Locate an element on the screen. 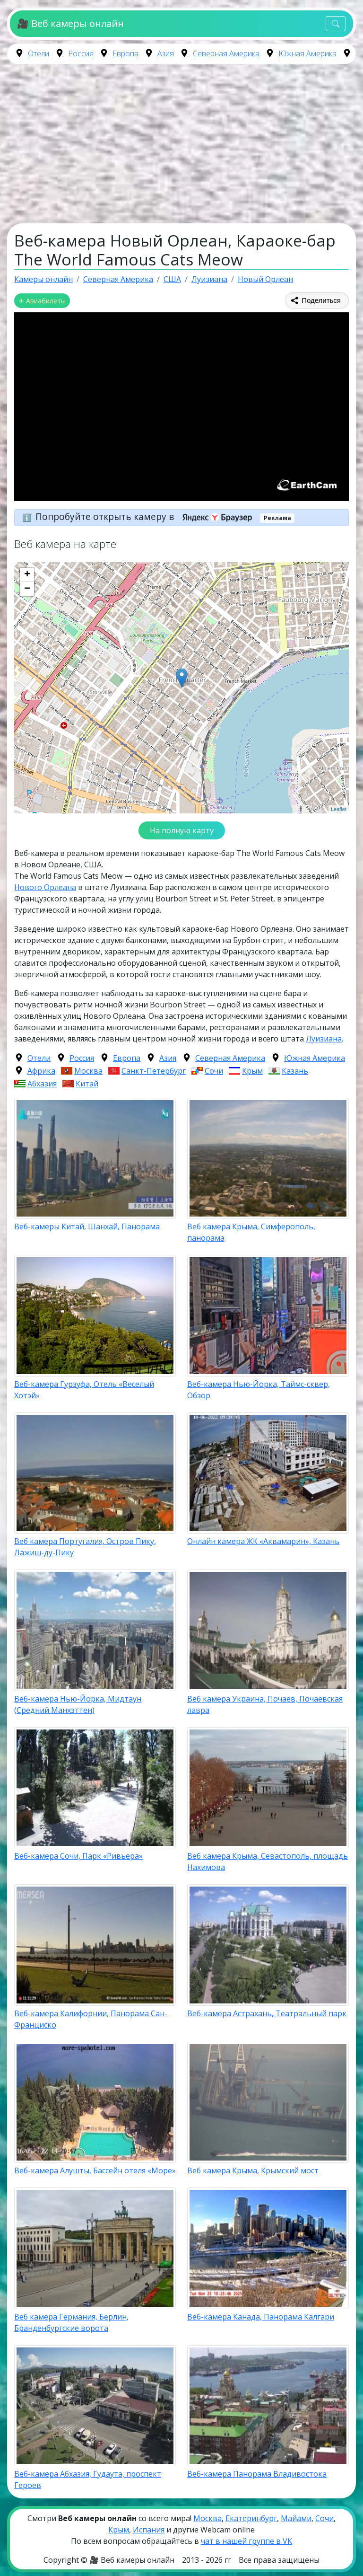 This screenshot has width=363, height=2576. Попробуйте открыть камеру в is located at coordinates (146, 516).